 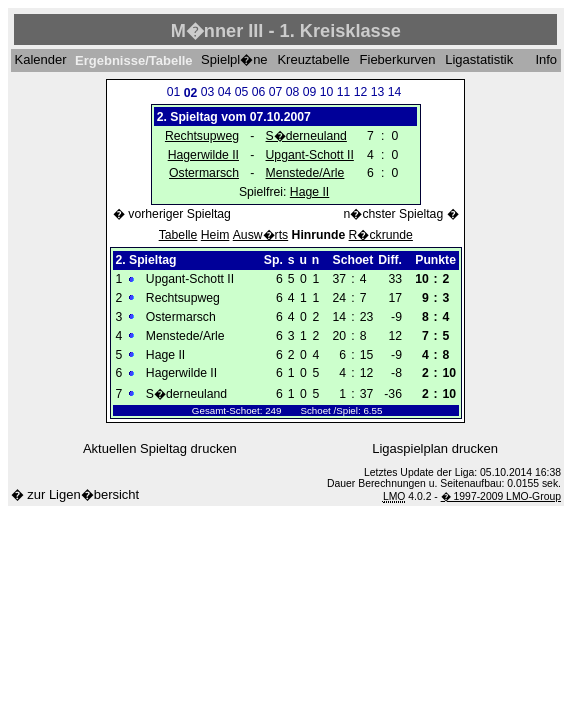 I want to click on � vorheriger Spieltag, so click(x=172, y=214).